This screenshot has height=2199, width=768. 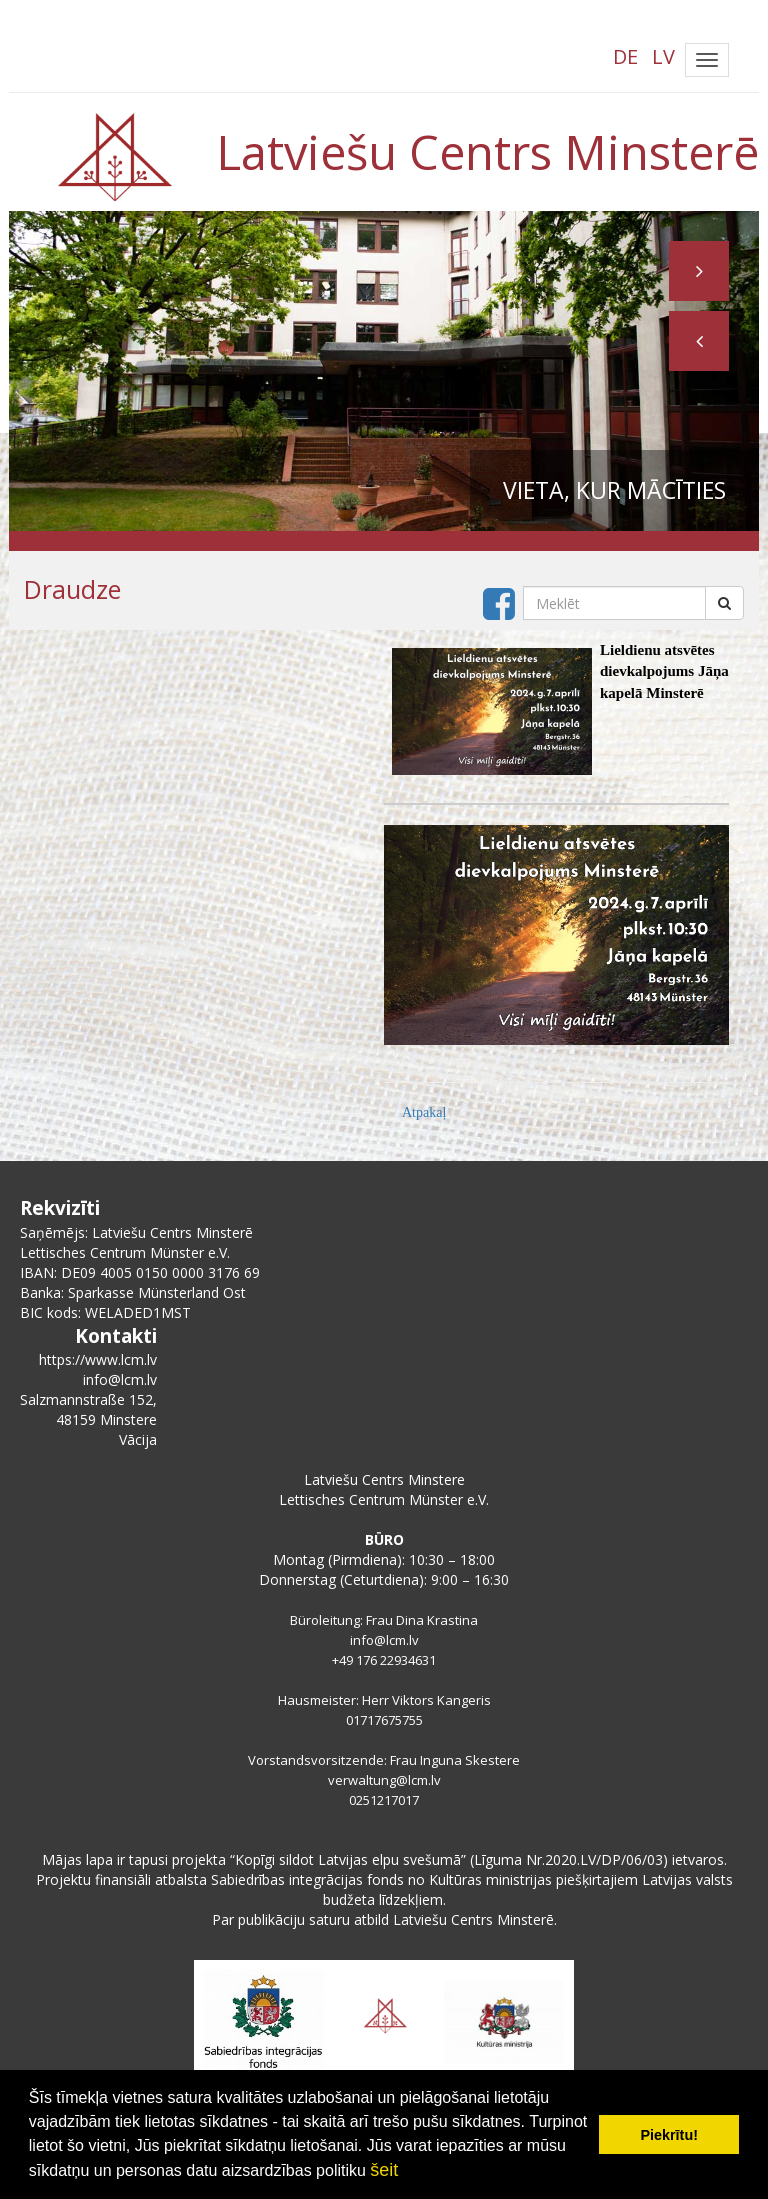 I want to click on Atpakaļ, so click(x=424, y=1112).